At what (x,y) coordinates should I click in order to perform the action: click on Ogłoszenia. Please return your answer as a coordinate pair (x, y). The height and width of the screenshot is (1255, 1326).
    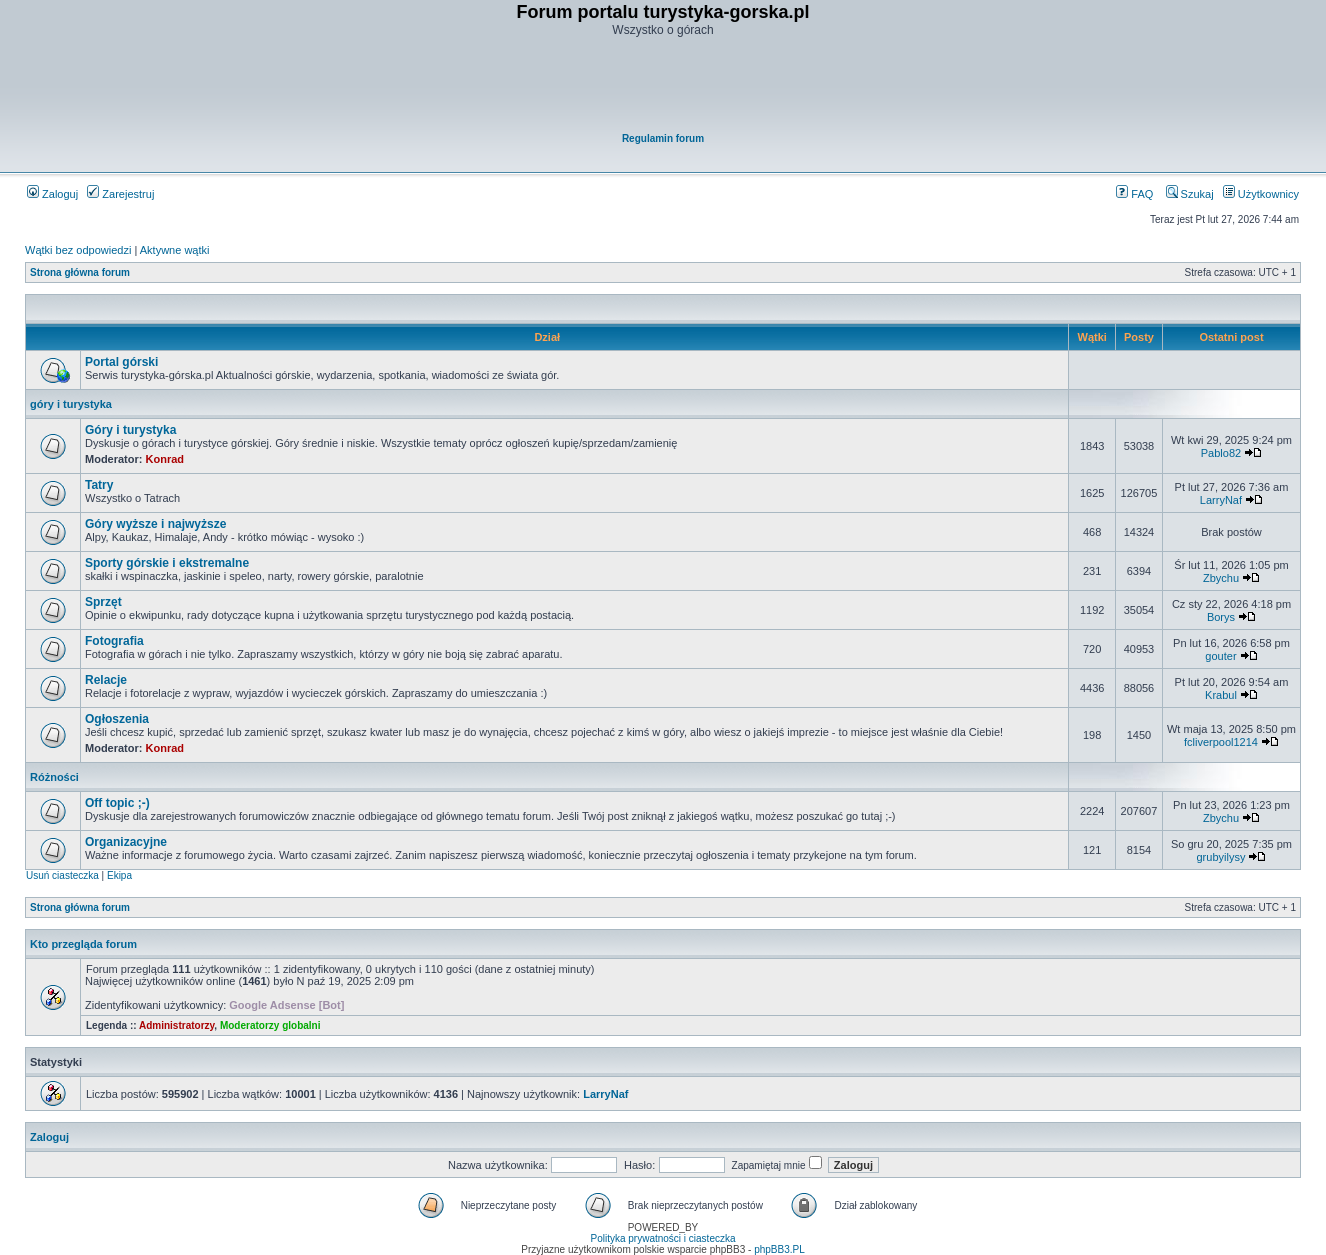
    Looking at the image, I should click on (117, 719).